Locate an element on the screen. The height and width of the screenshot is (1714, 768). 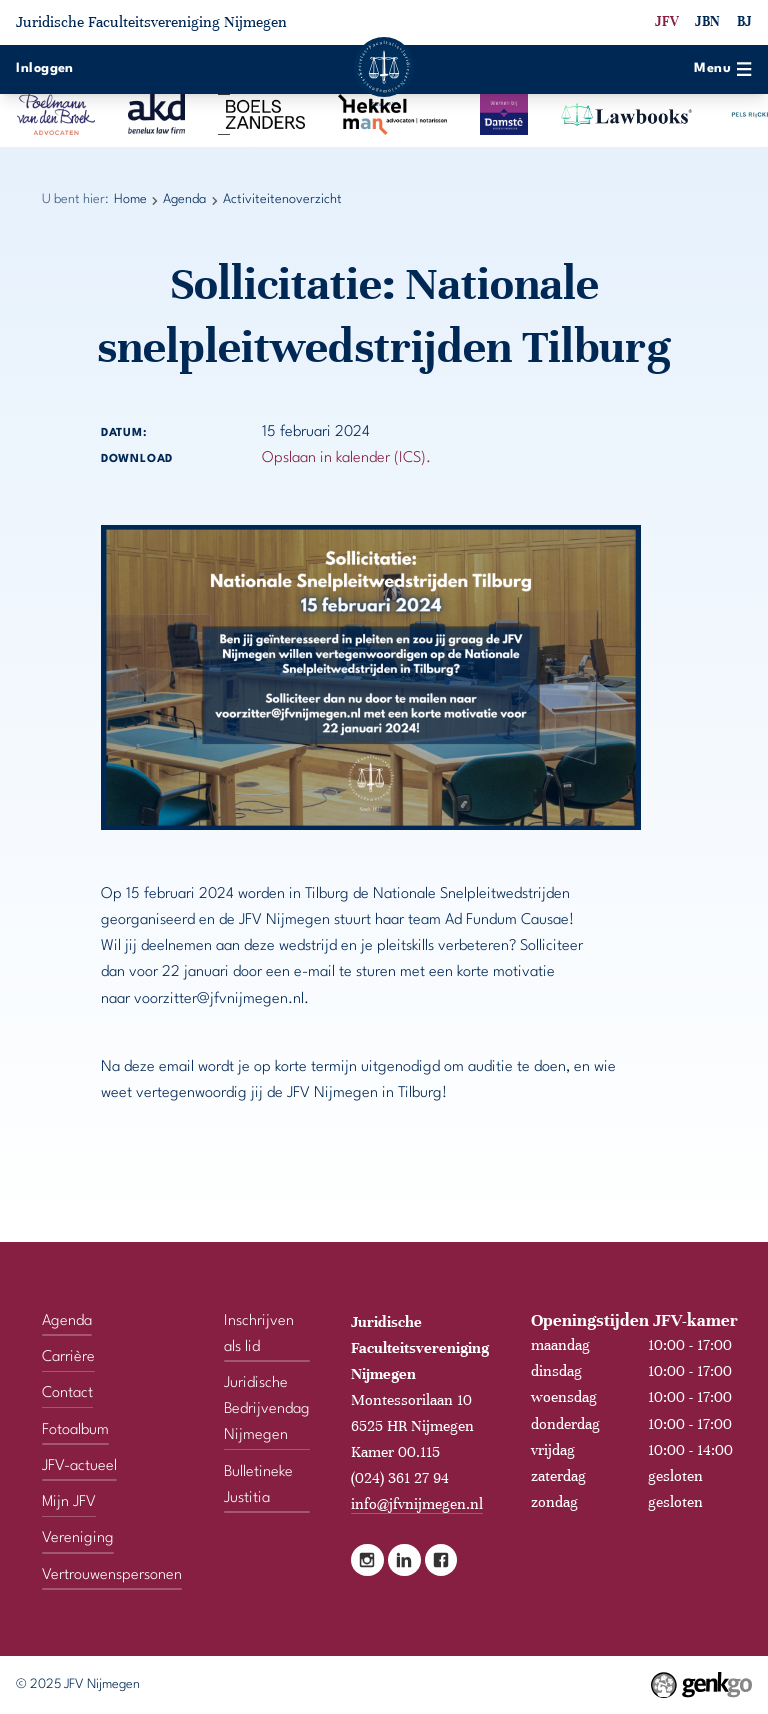
Mijn JFV is located at coordinates (69, 1502).